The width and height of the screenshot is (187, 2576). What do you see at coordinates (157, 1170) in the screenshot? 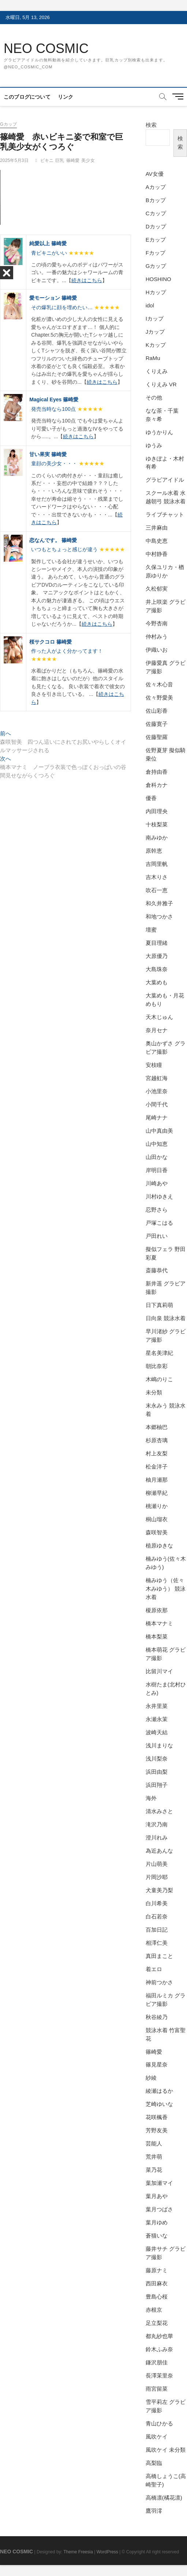
I see `岸明日香` at bounding box center [157, 1170].